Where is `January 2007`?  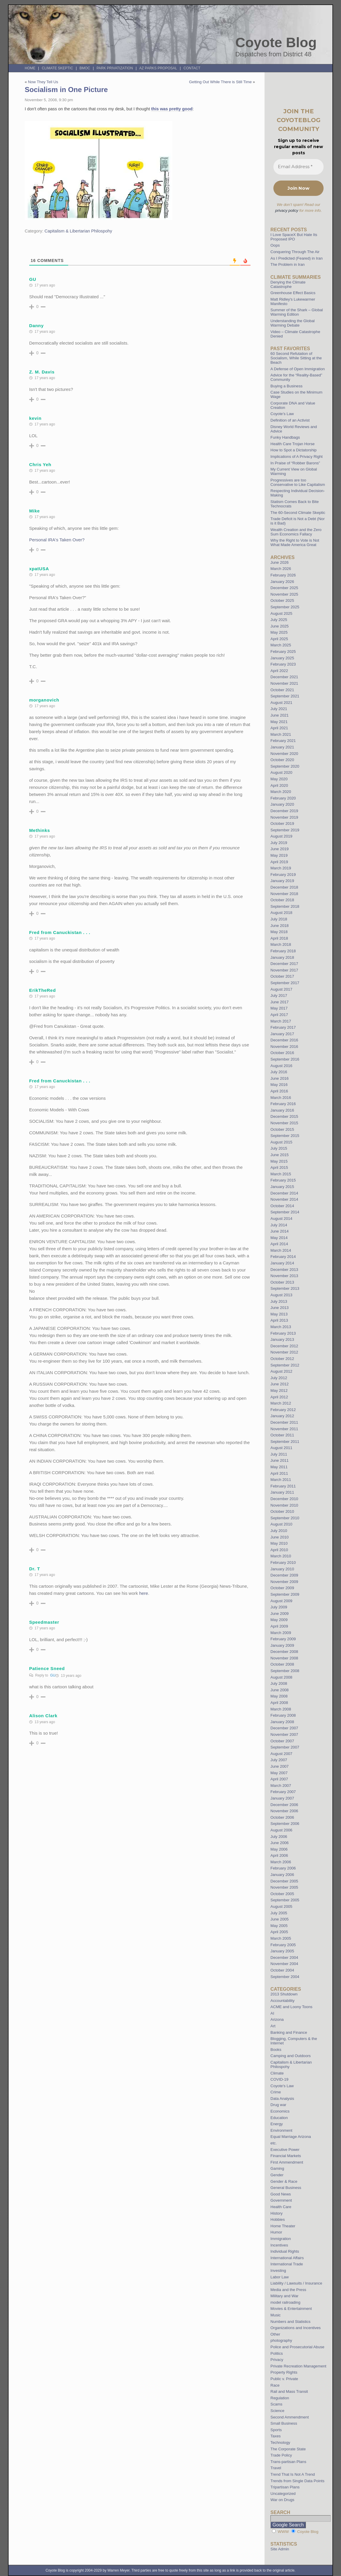 January 2007 is located at coordinates (282, 1798).